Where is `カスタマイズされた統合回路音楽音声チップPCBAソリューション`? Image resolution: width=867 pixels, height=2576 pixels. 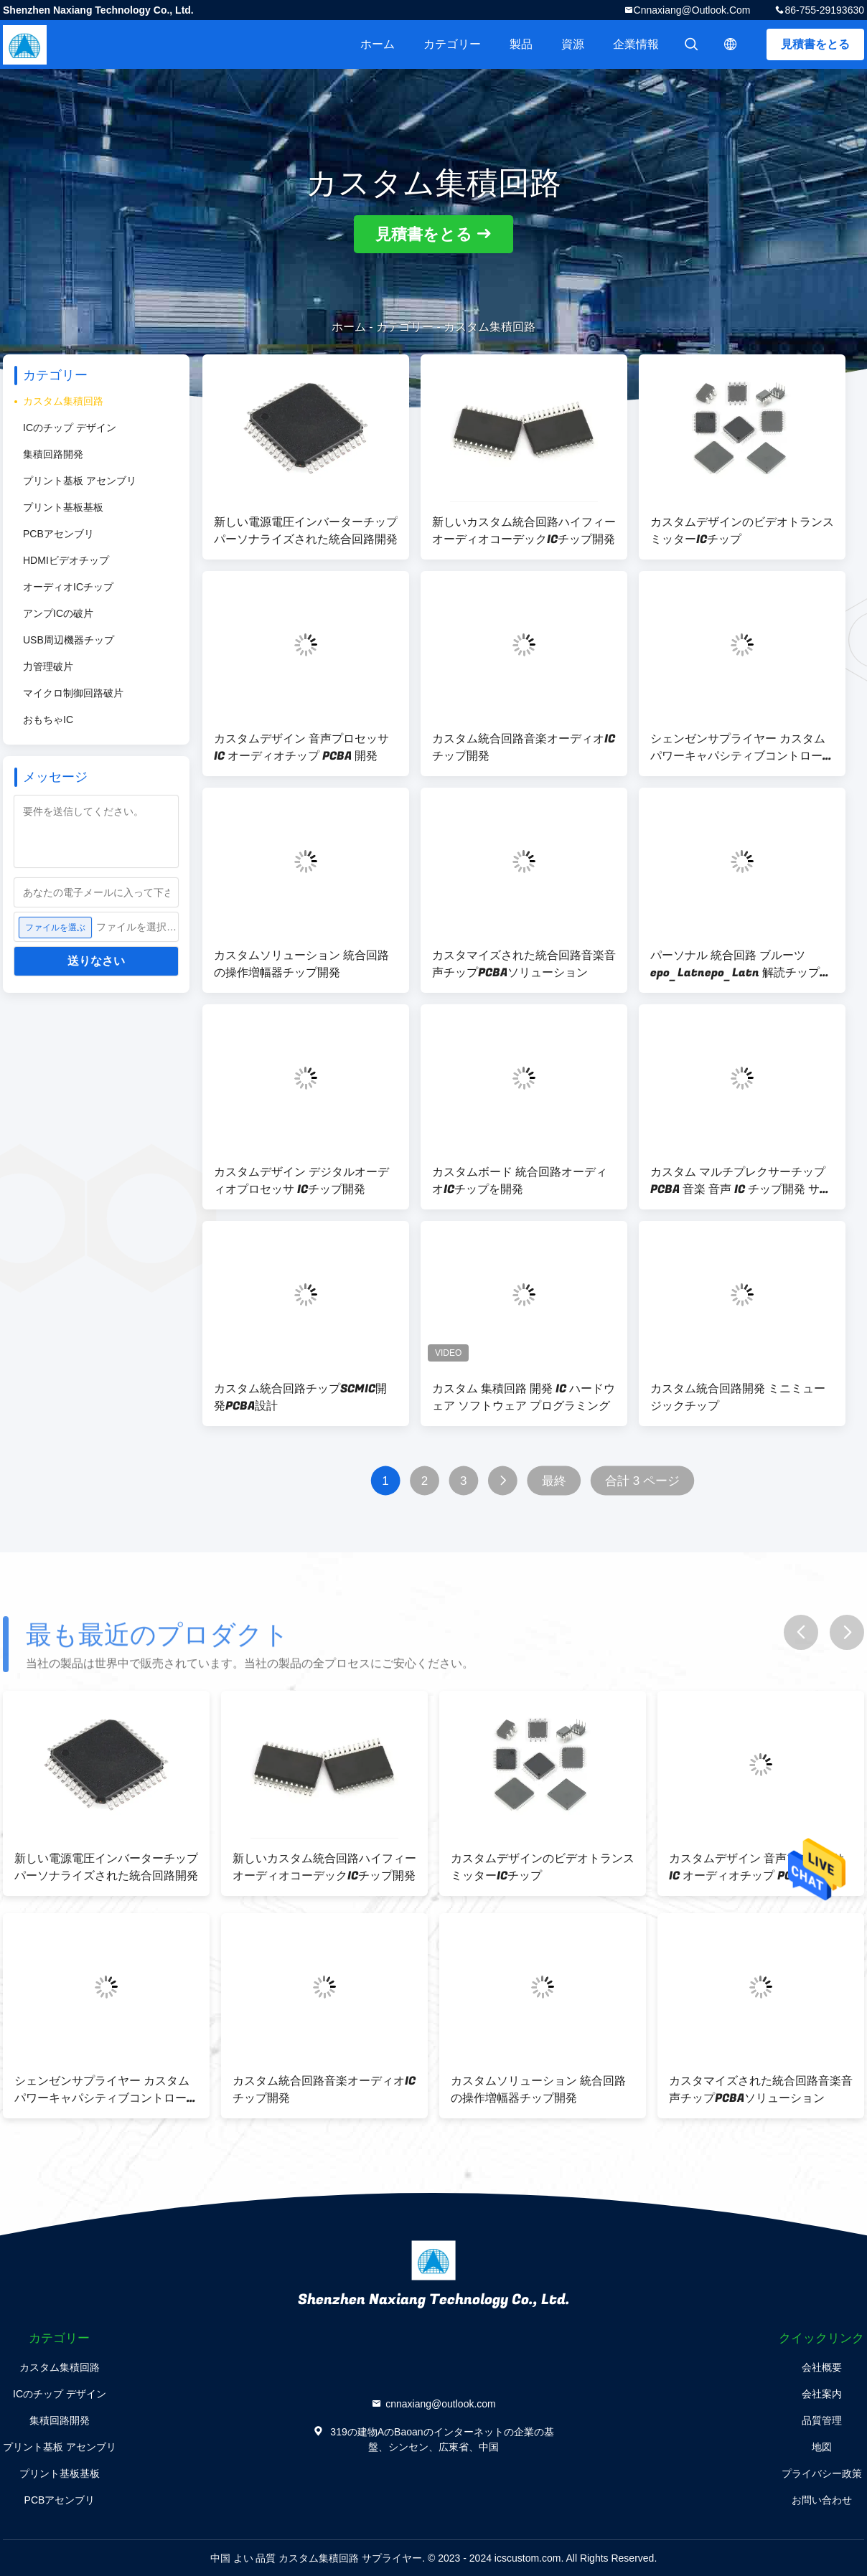 カスタマイズされた統合回路音楽音声チップPCBAソリューション is located at coordinates (524, 964).